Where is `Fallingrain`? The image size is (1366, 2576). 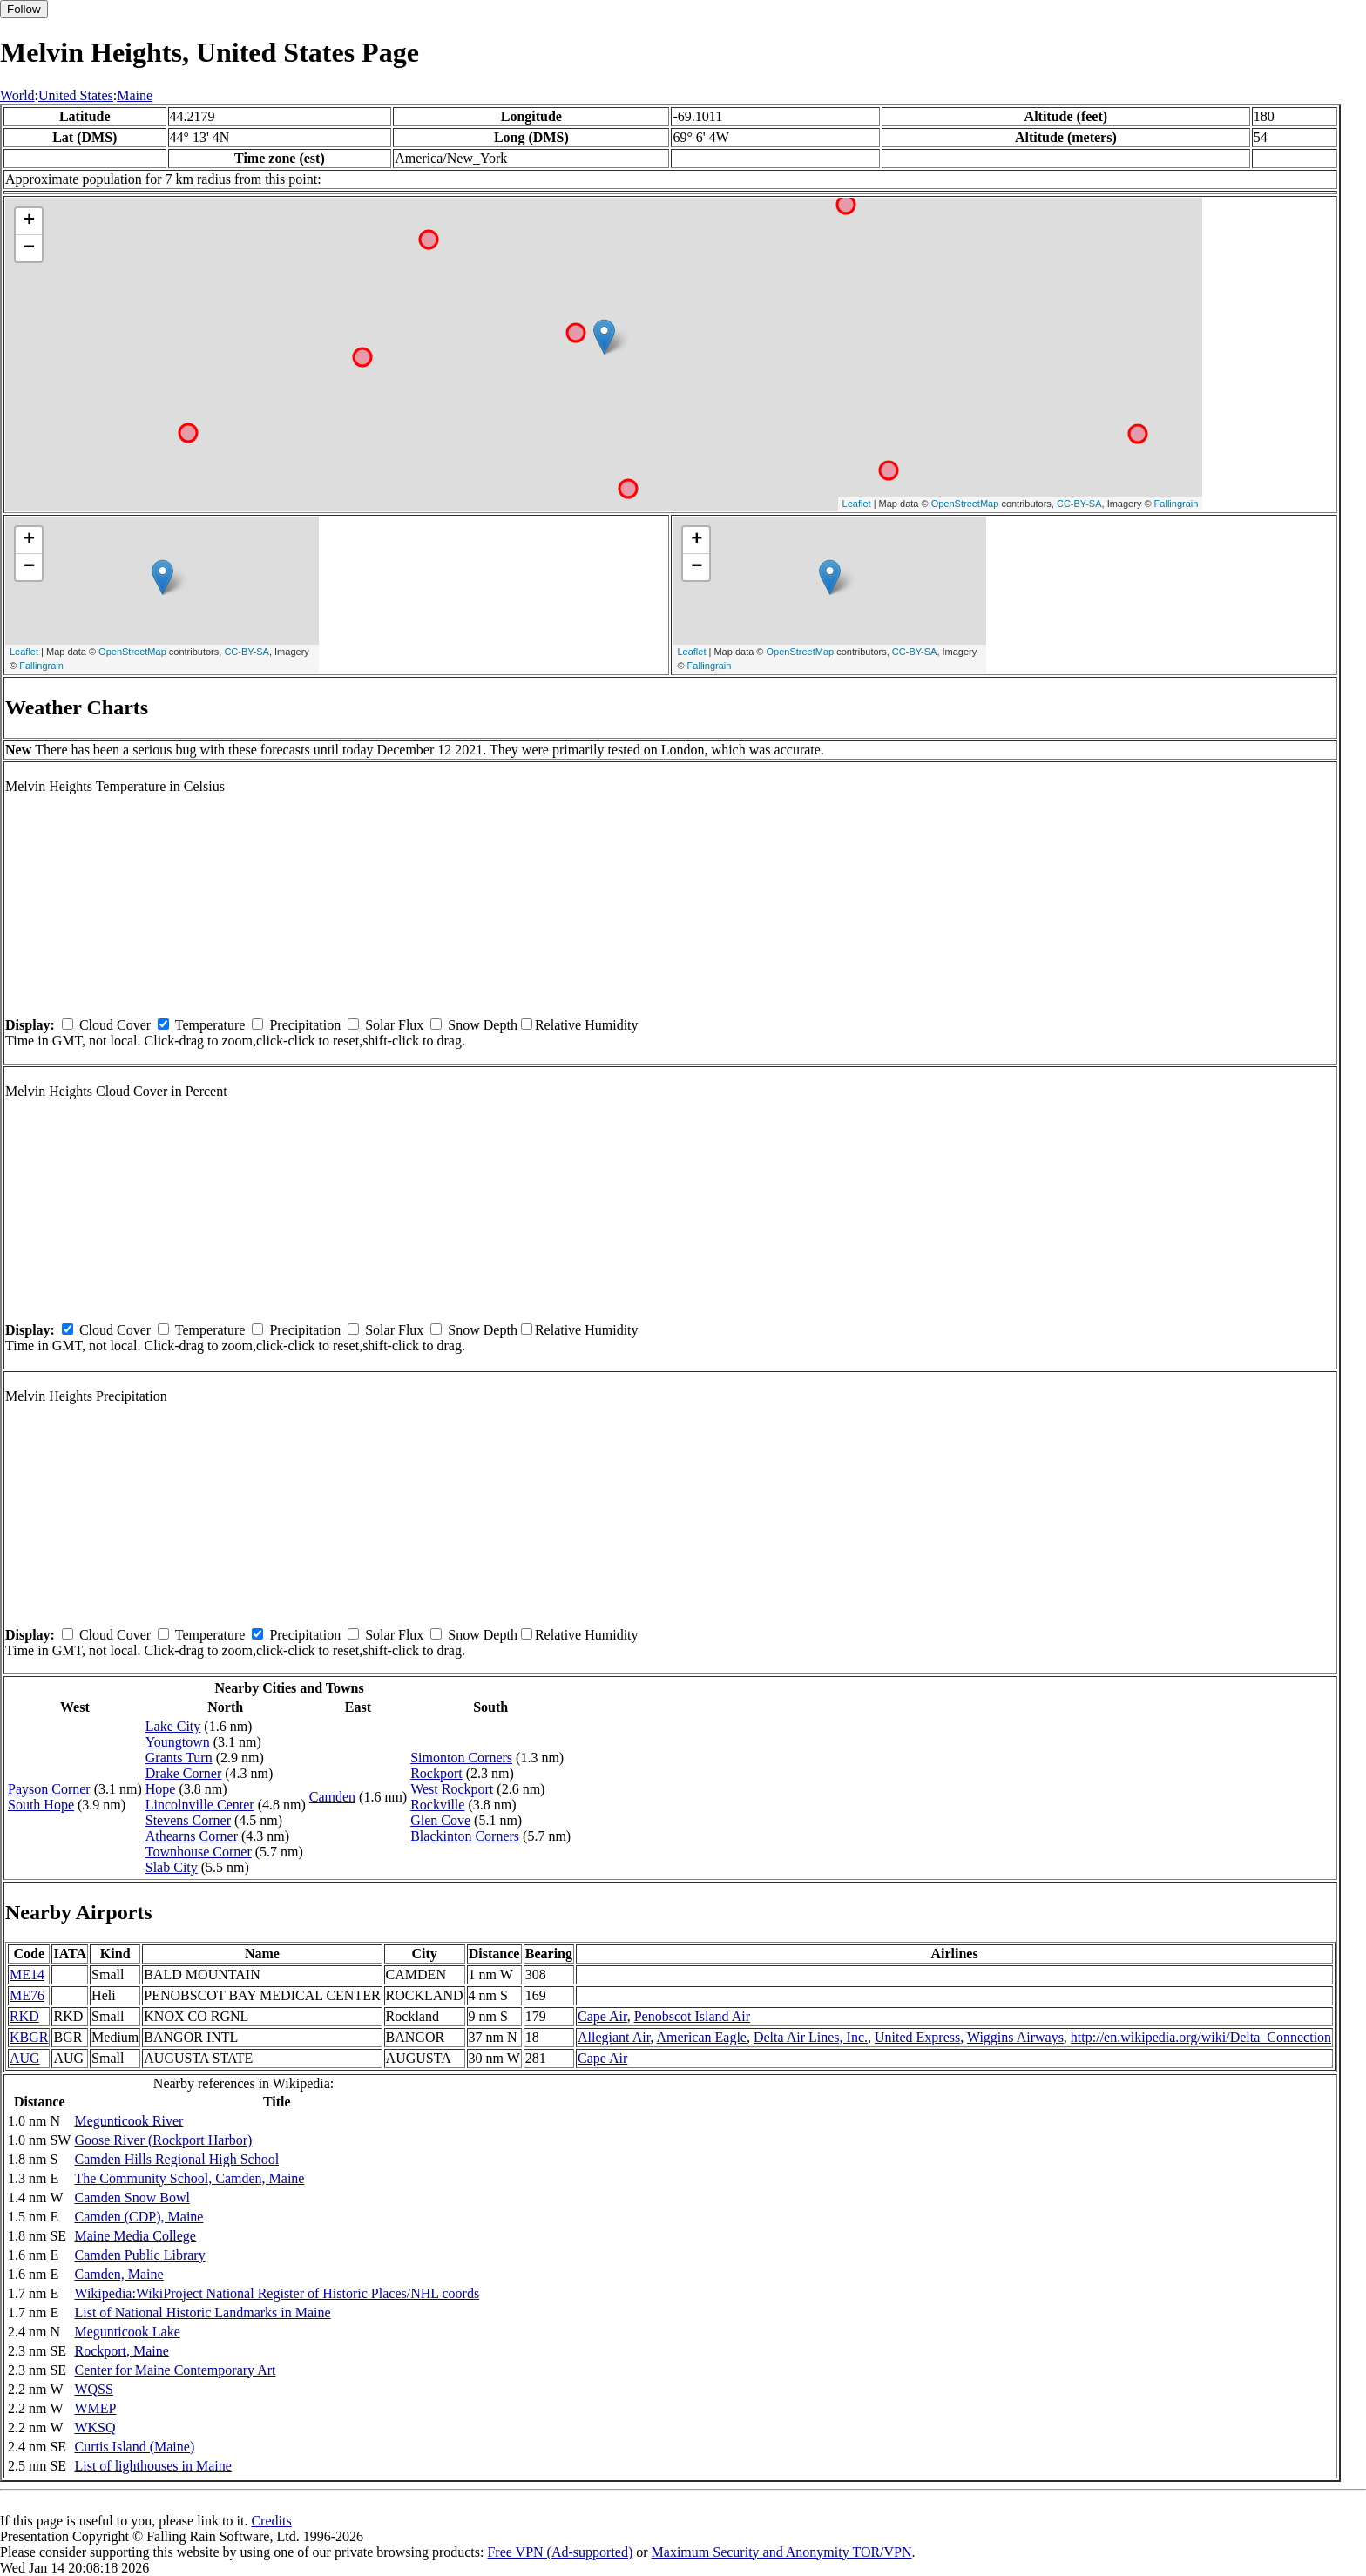
Fallingrain is located at coordinates (1176, 503).